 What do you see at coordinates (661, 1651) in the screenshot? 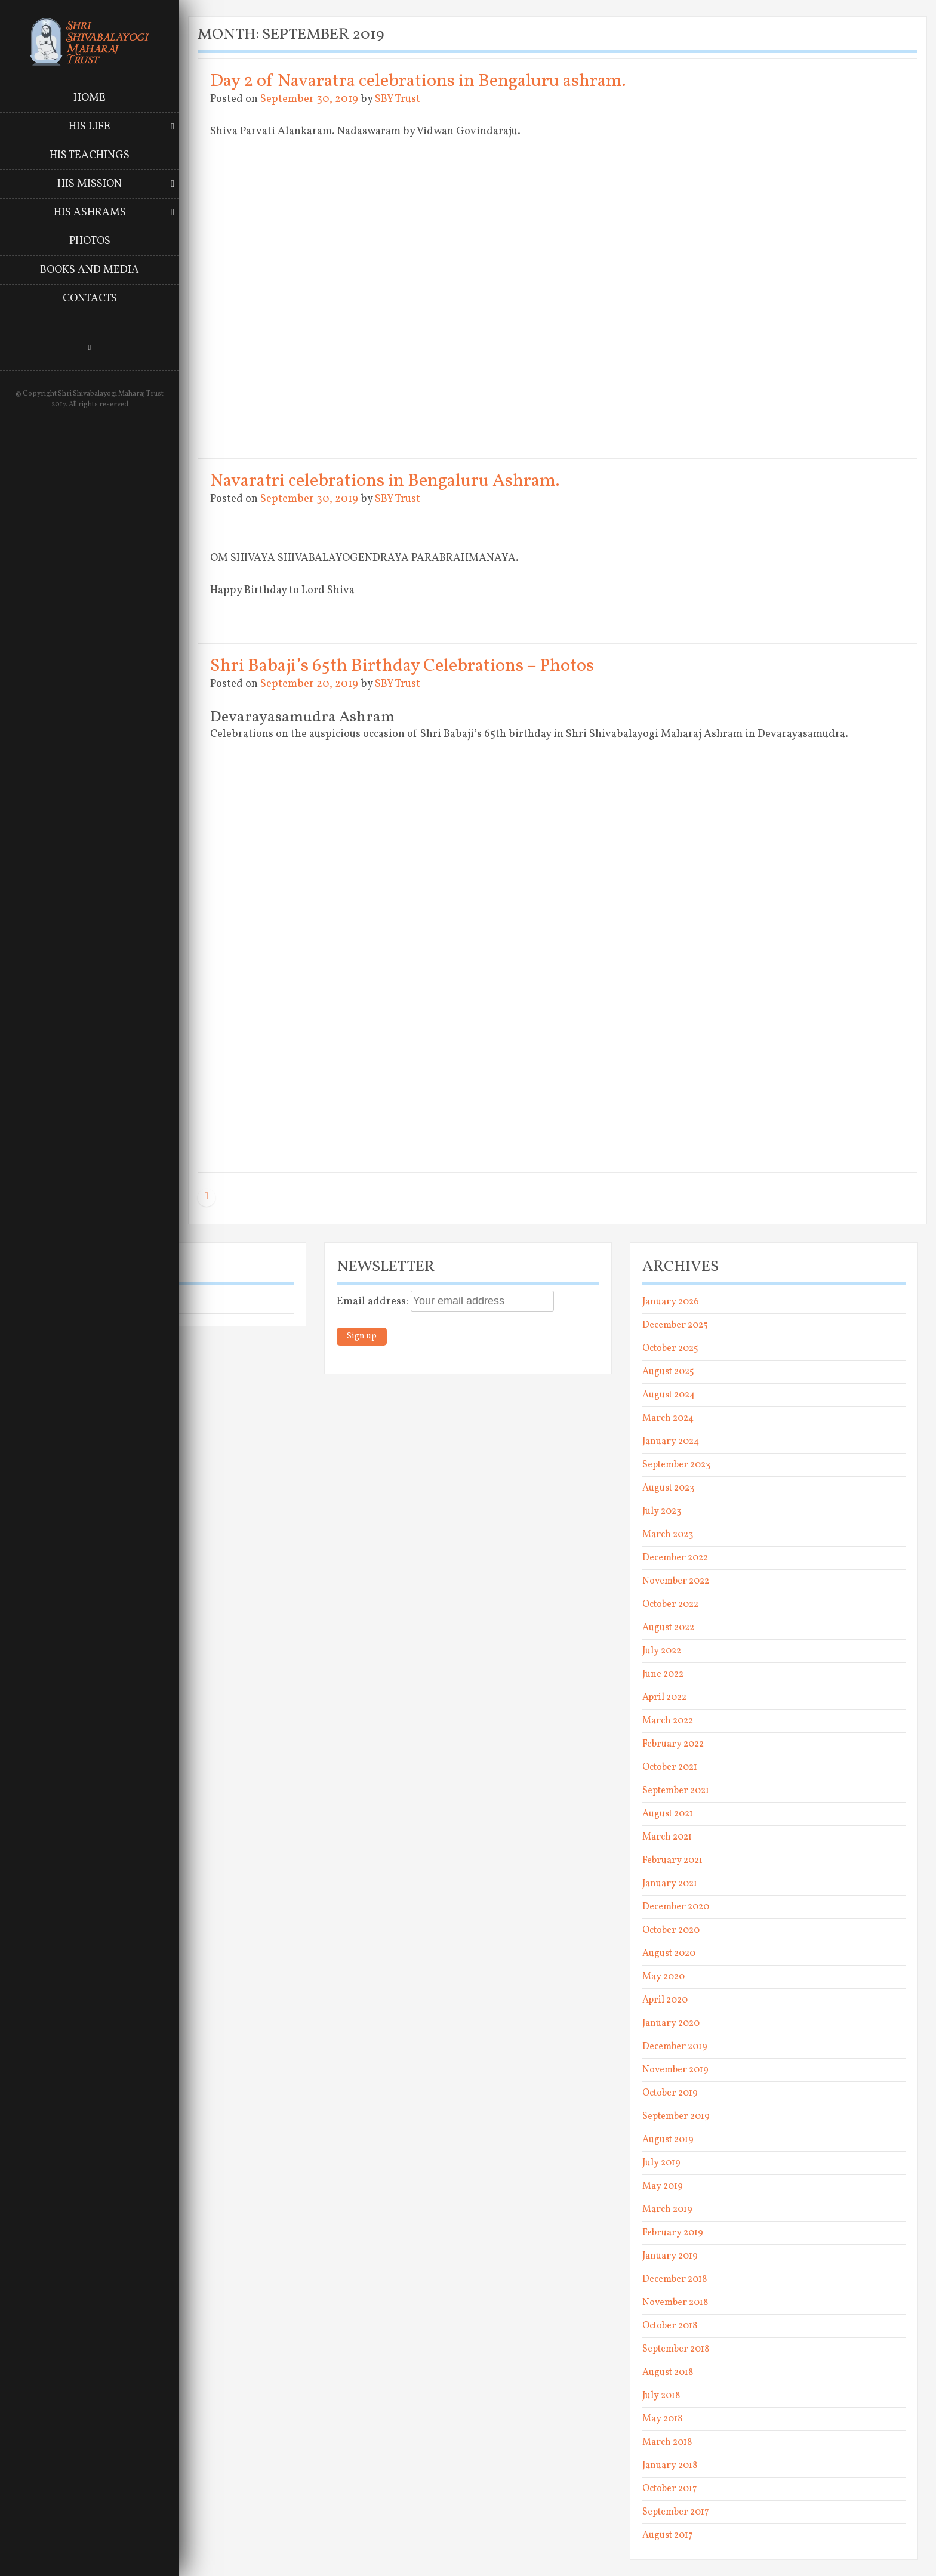
I see `July 2022` at bounding box center [661, 1651].